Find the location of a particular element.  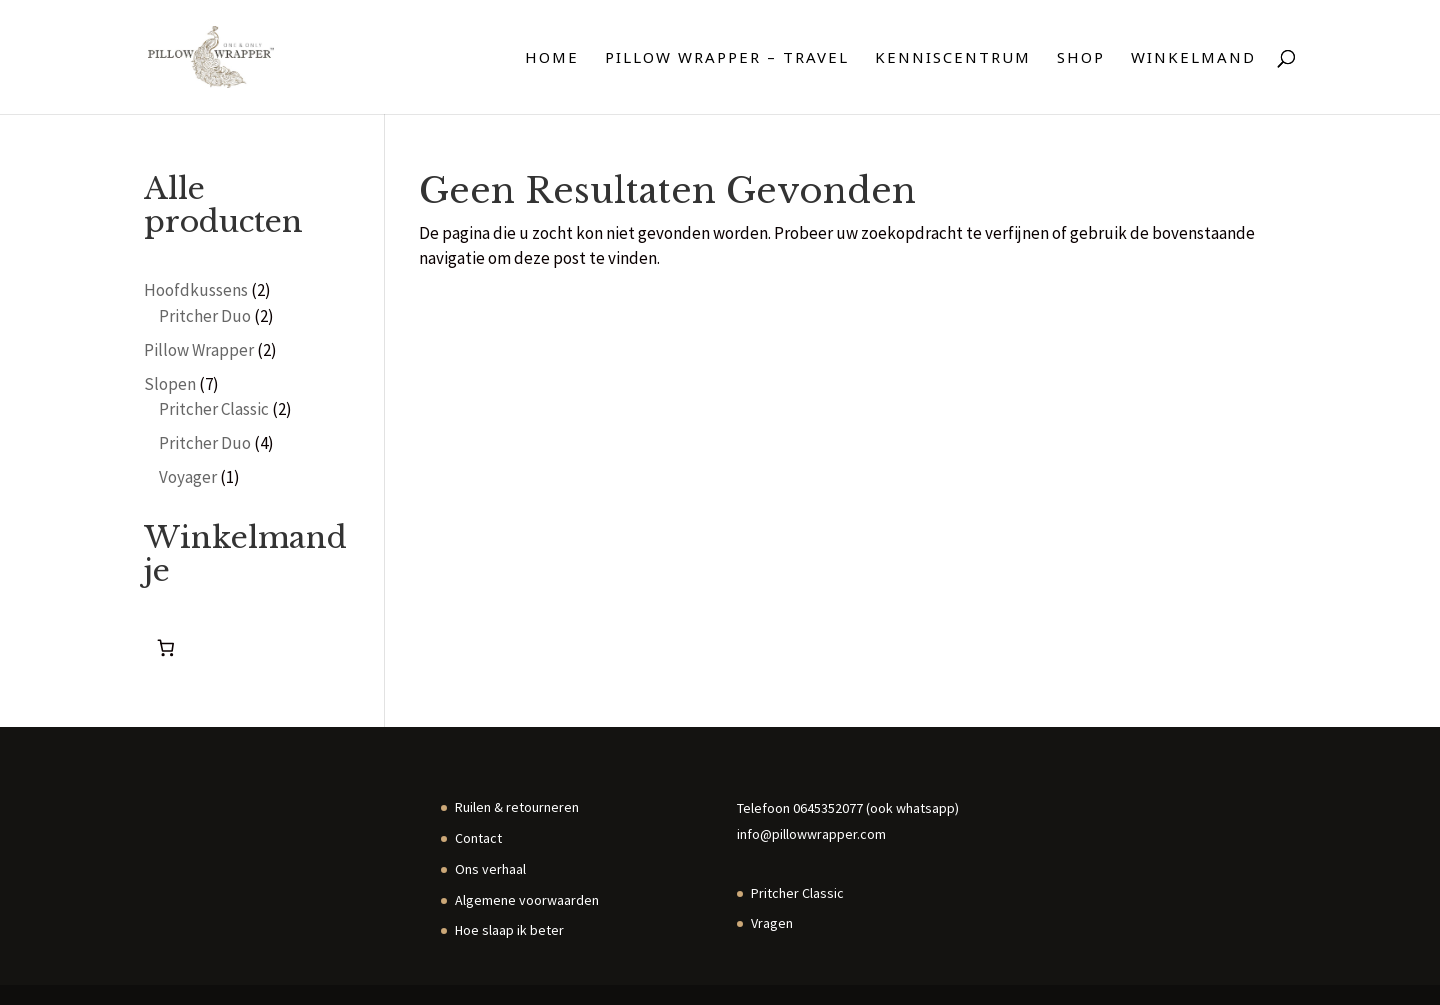

[Aantal artikelen in de winkelwagen: 0] is located at coordinates (165, 648).